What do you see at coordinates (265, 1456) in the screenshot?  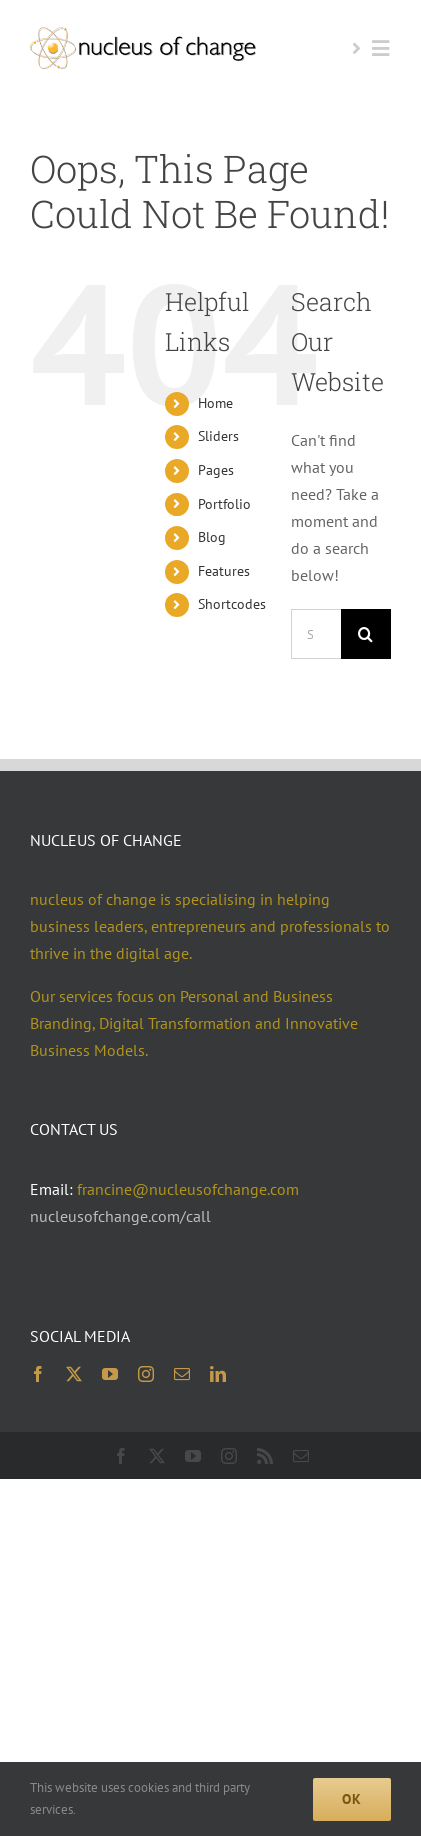 I see `[rss]` at bounding box center [265, 1456].